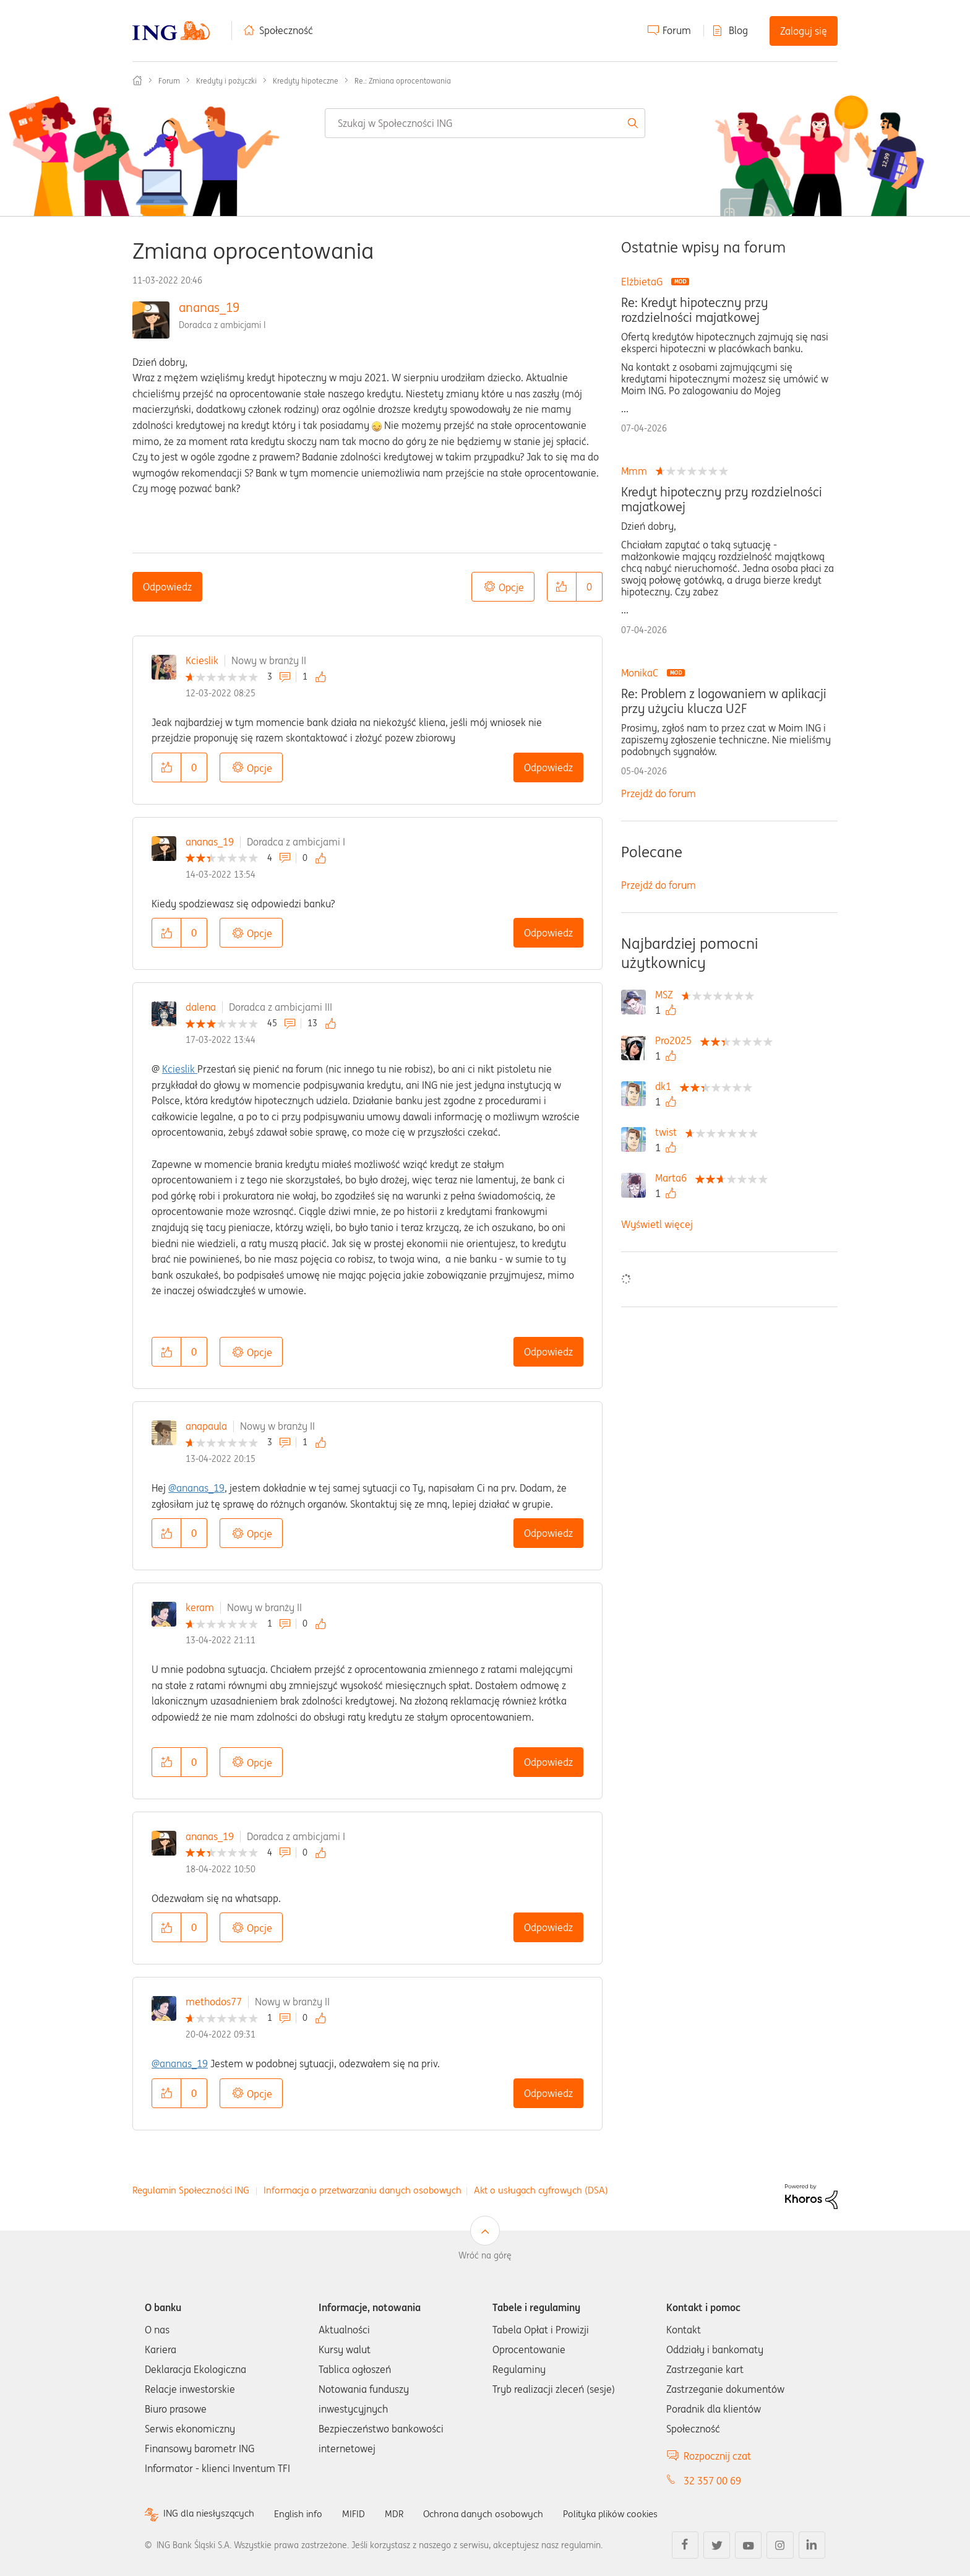 Image resolution: width=970 pixels, height=2576 pixels. Describe the element at coordinates (803, 31) in the screenshot. I see `Zaloguj się` at that location.